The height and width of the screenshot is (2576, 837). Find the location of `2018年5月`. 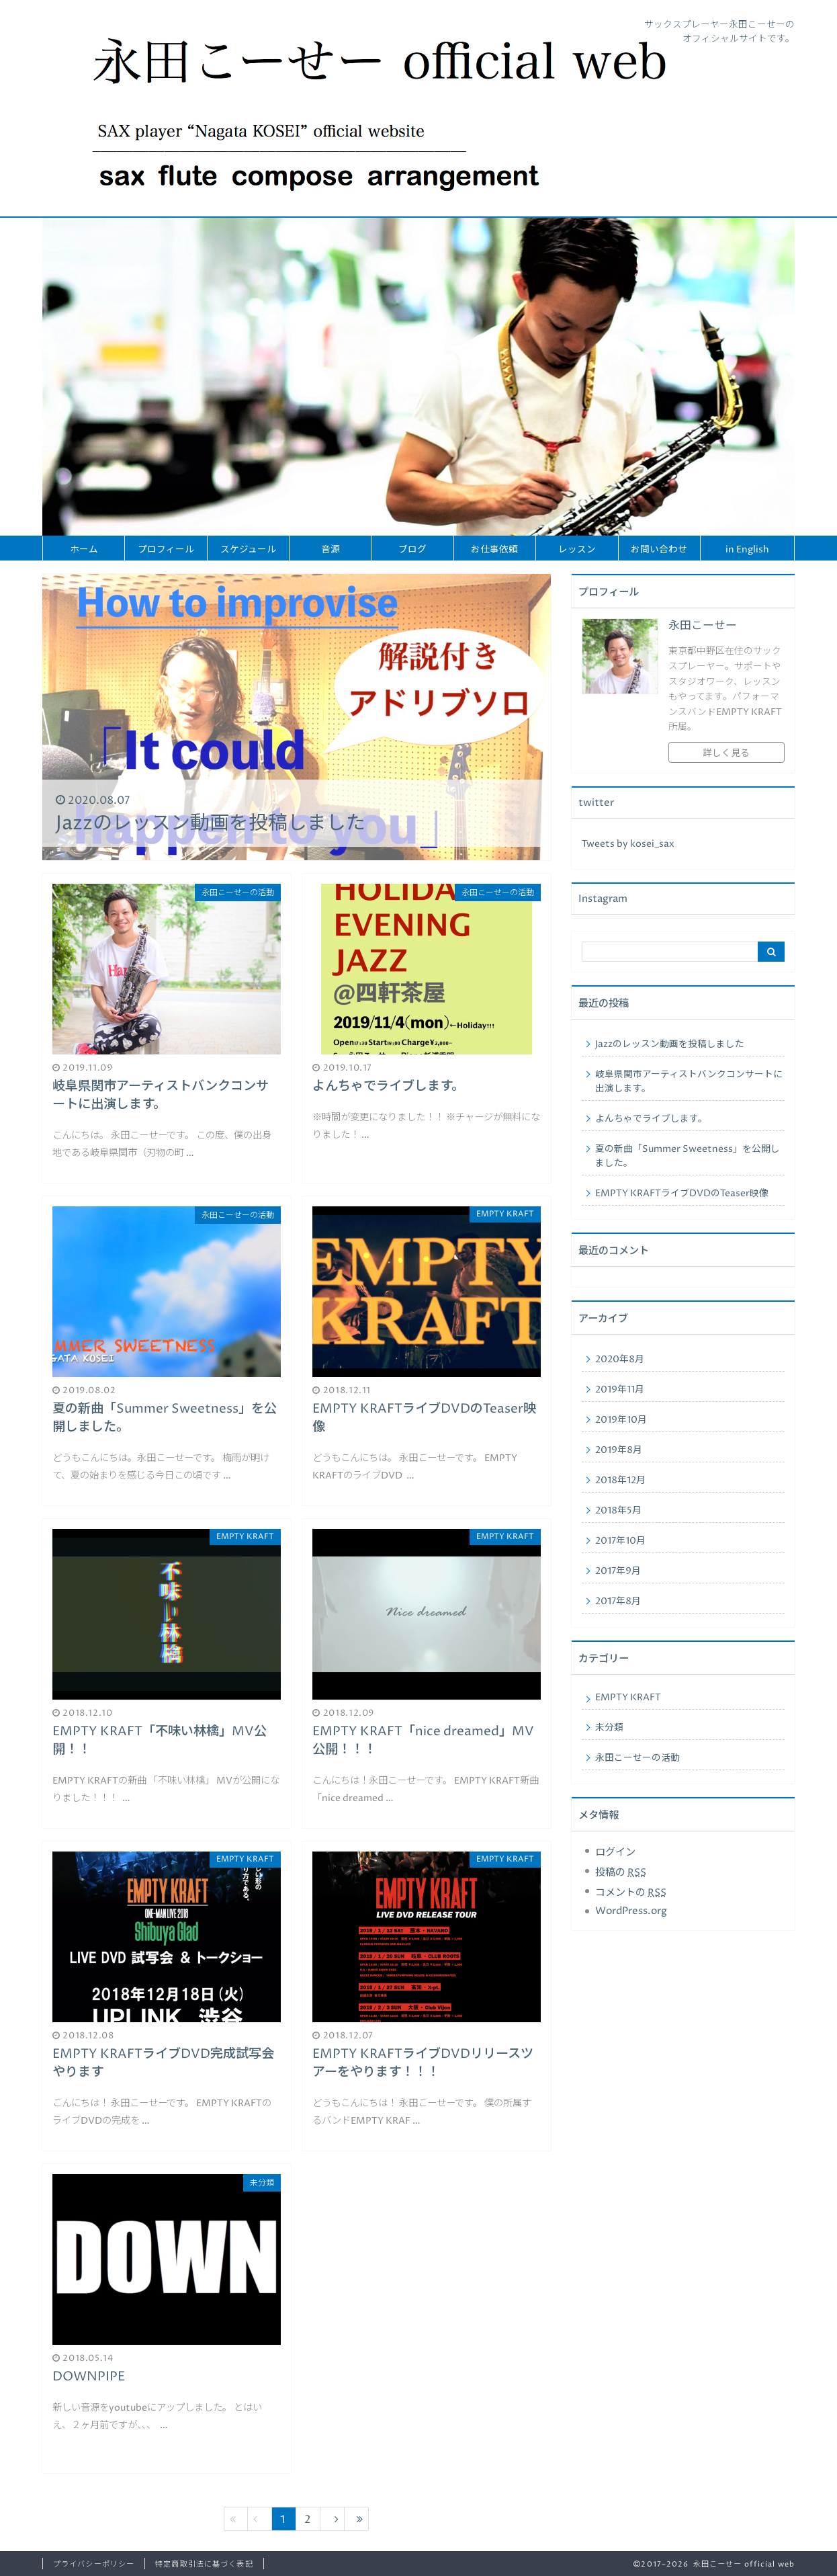

2018年5月 is located at coordinates (618, 1511).